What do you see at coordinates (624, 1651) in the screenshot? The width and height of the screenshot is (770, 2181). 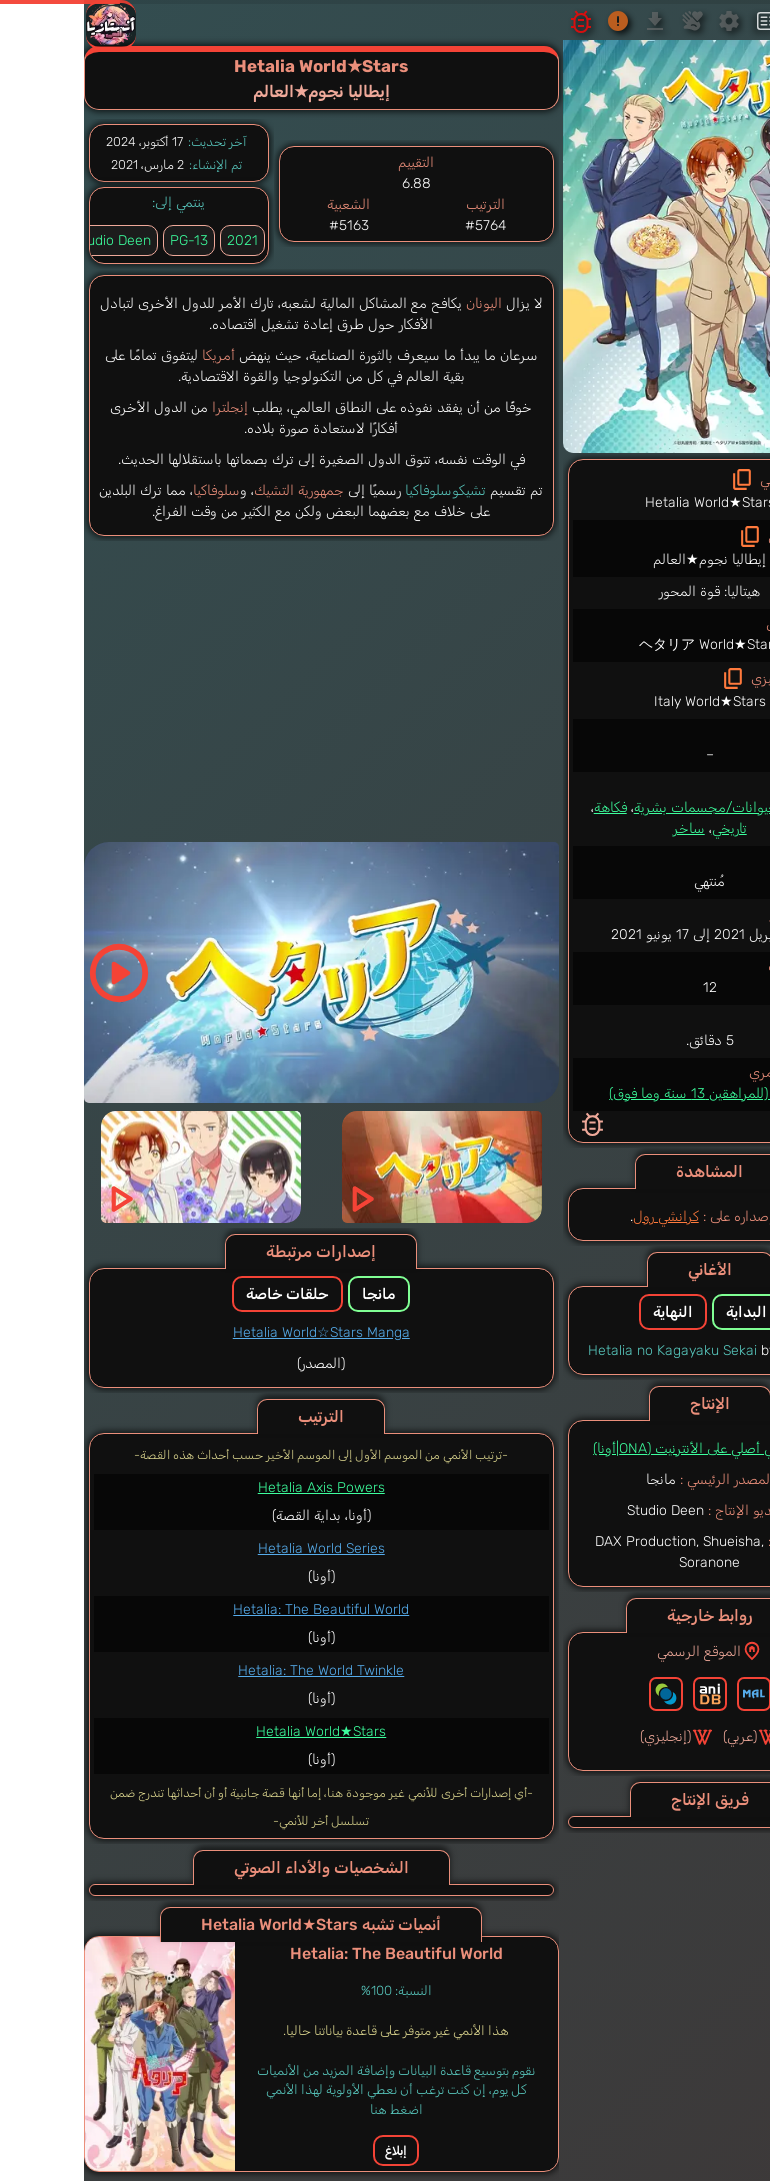 I see `الموقع الرسمي` at bounding box center [624, 1651].